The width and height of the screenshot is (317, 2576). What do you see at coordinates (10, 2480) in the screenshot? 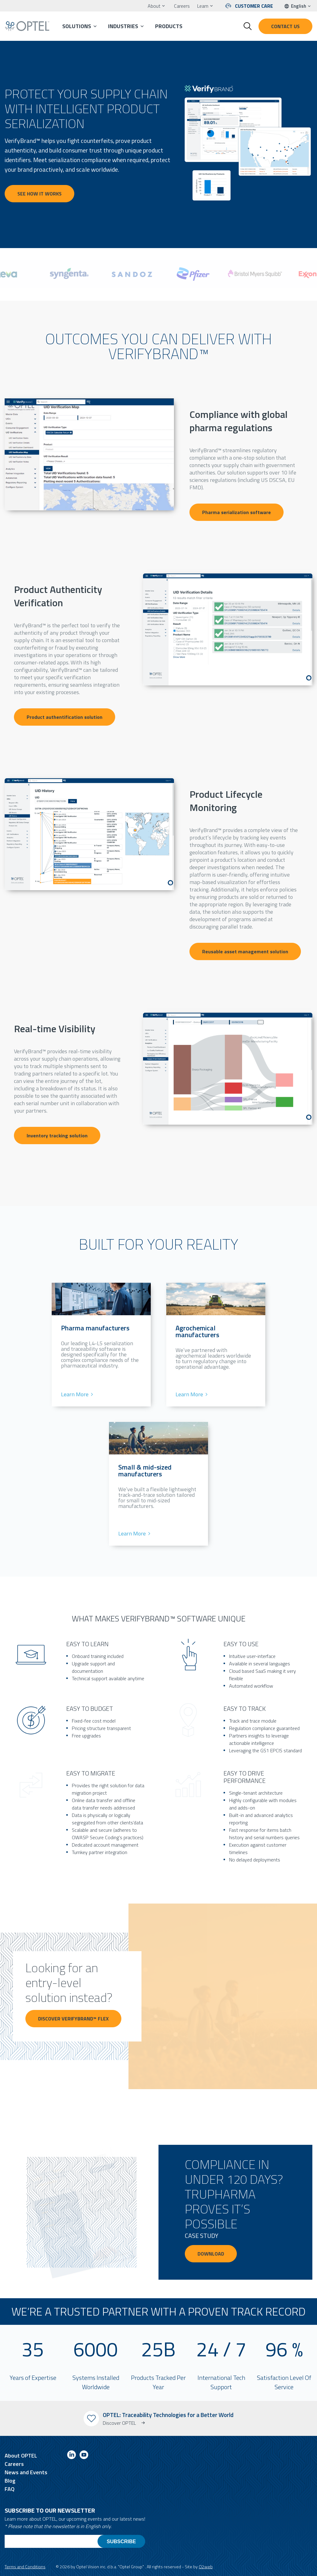
I see `Blog` at bounding box center [10, 2480].